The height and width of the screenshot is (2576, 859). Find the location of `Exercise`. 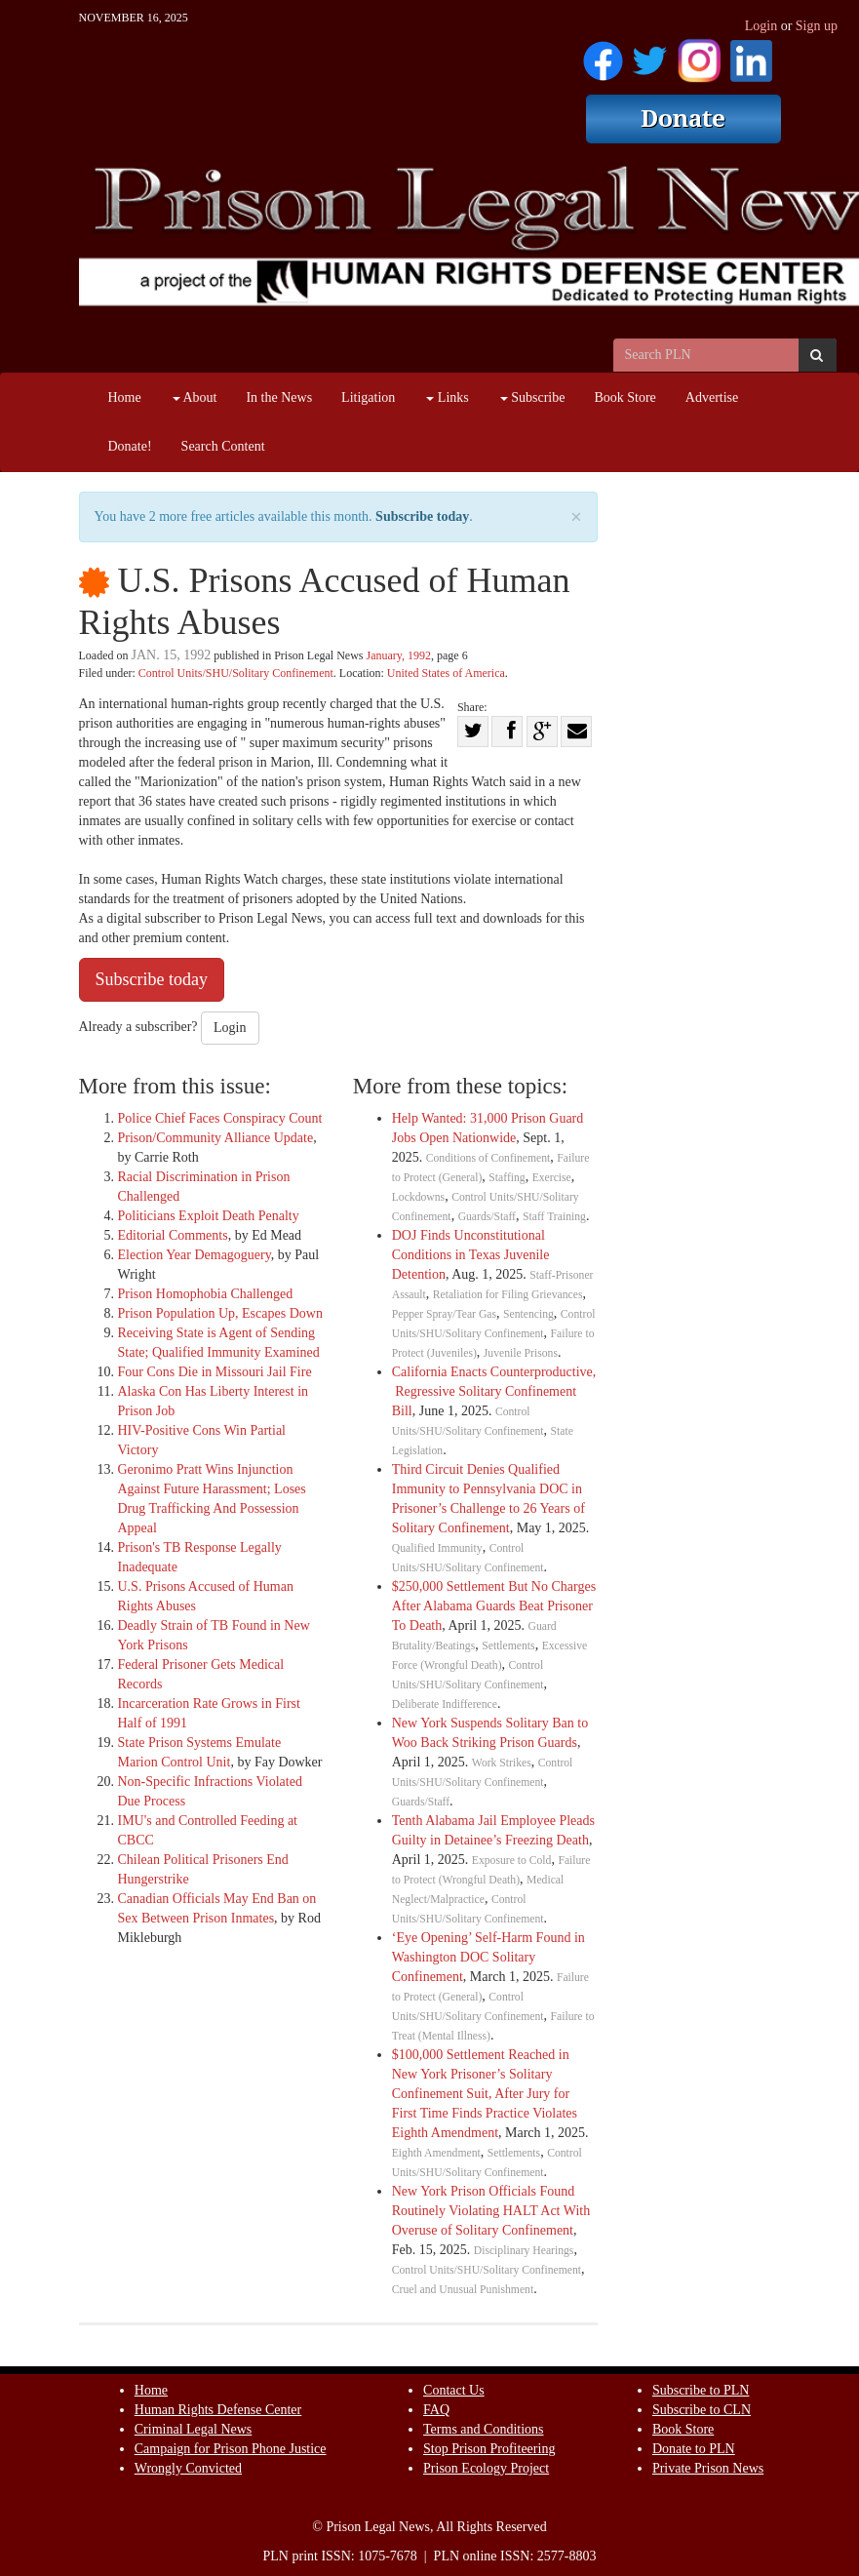

Exercise is located at coordinates (551, 1177).